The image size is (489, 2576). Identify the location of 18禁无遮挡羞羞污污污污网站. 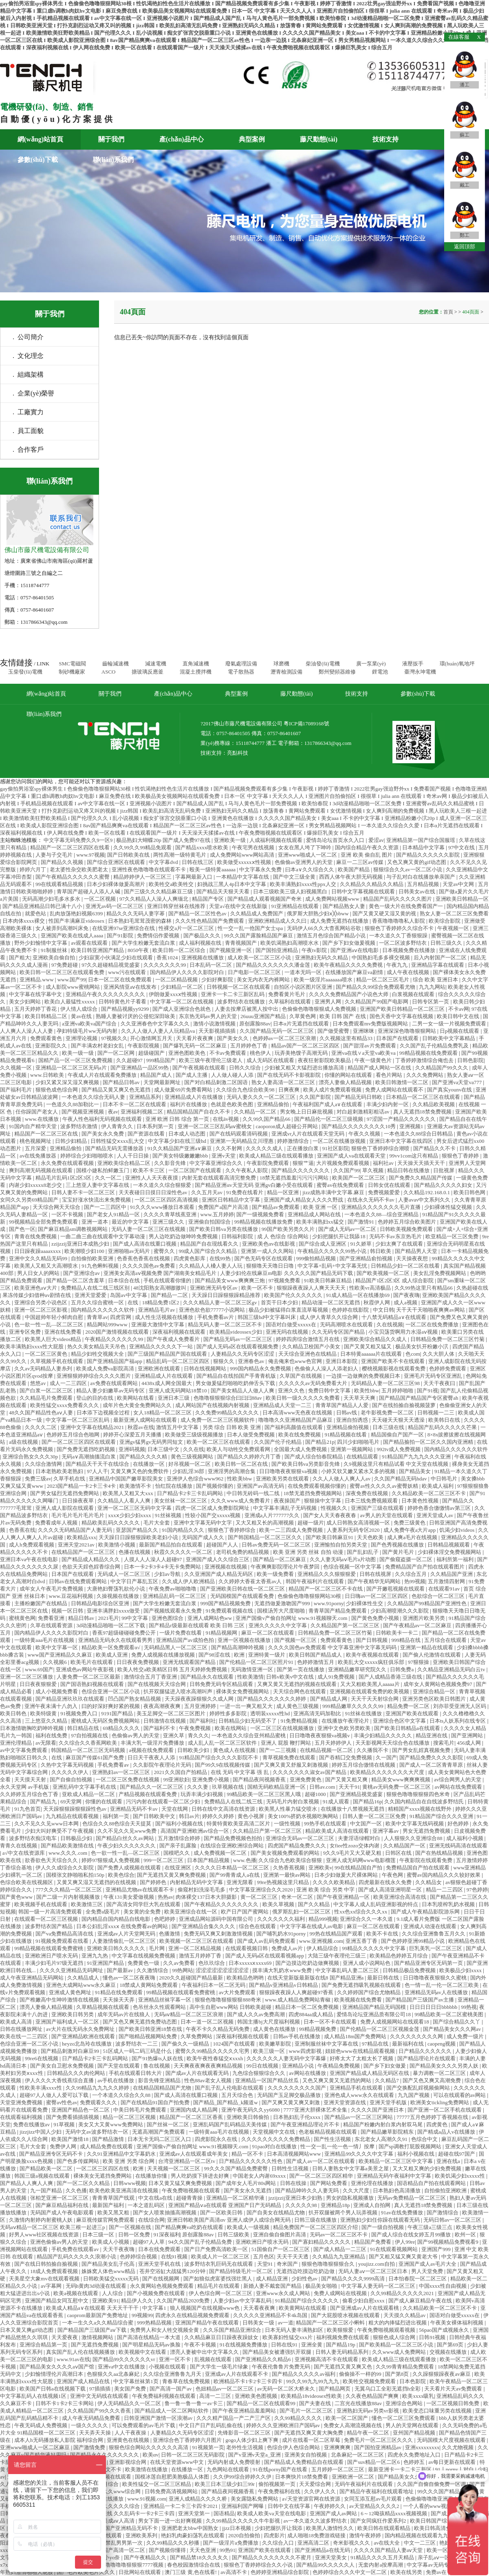
(295, 1178).